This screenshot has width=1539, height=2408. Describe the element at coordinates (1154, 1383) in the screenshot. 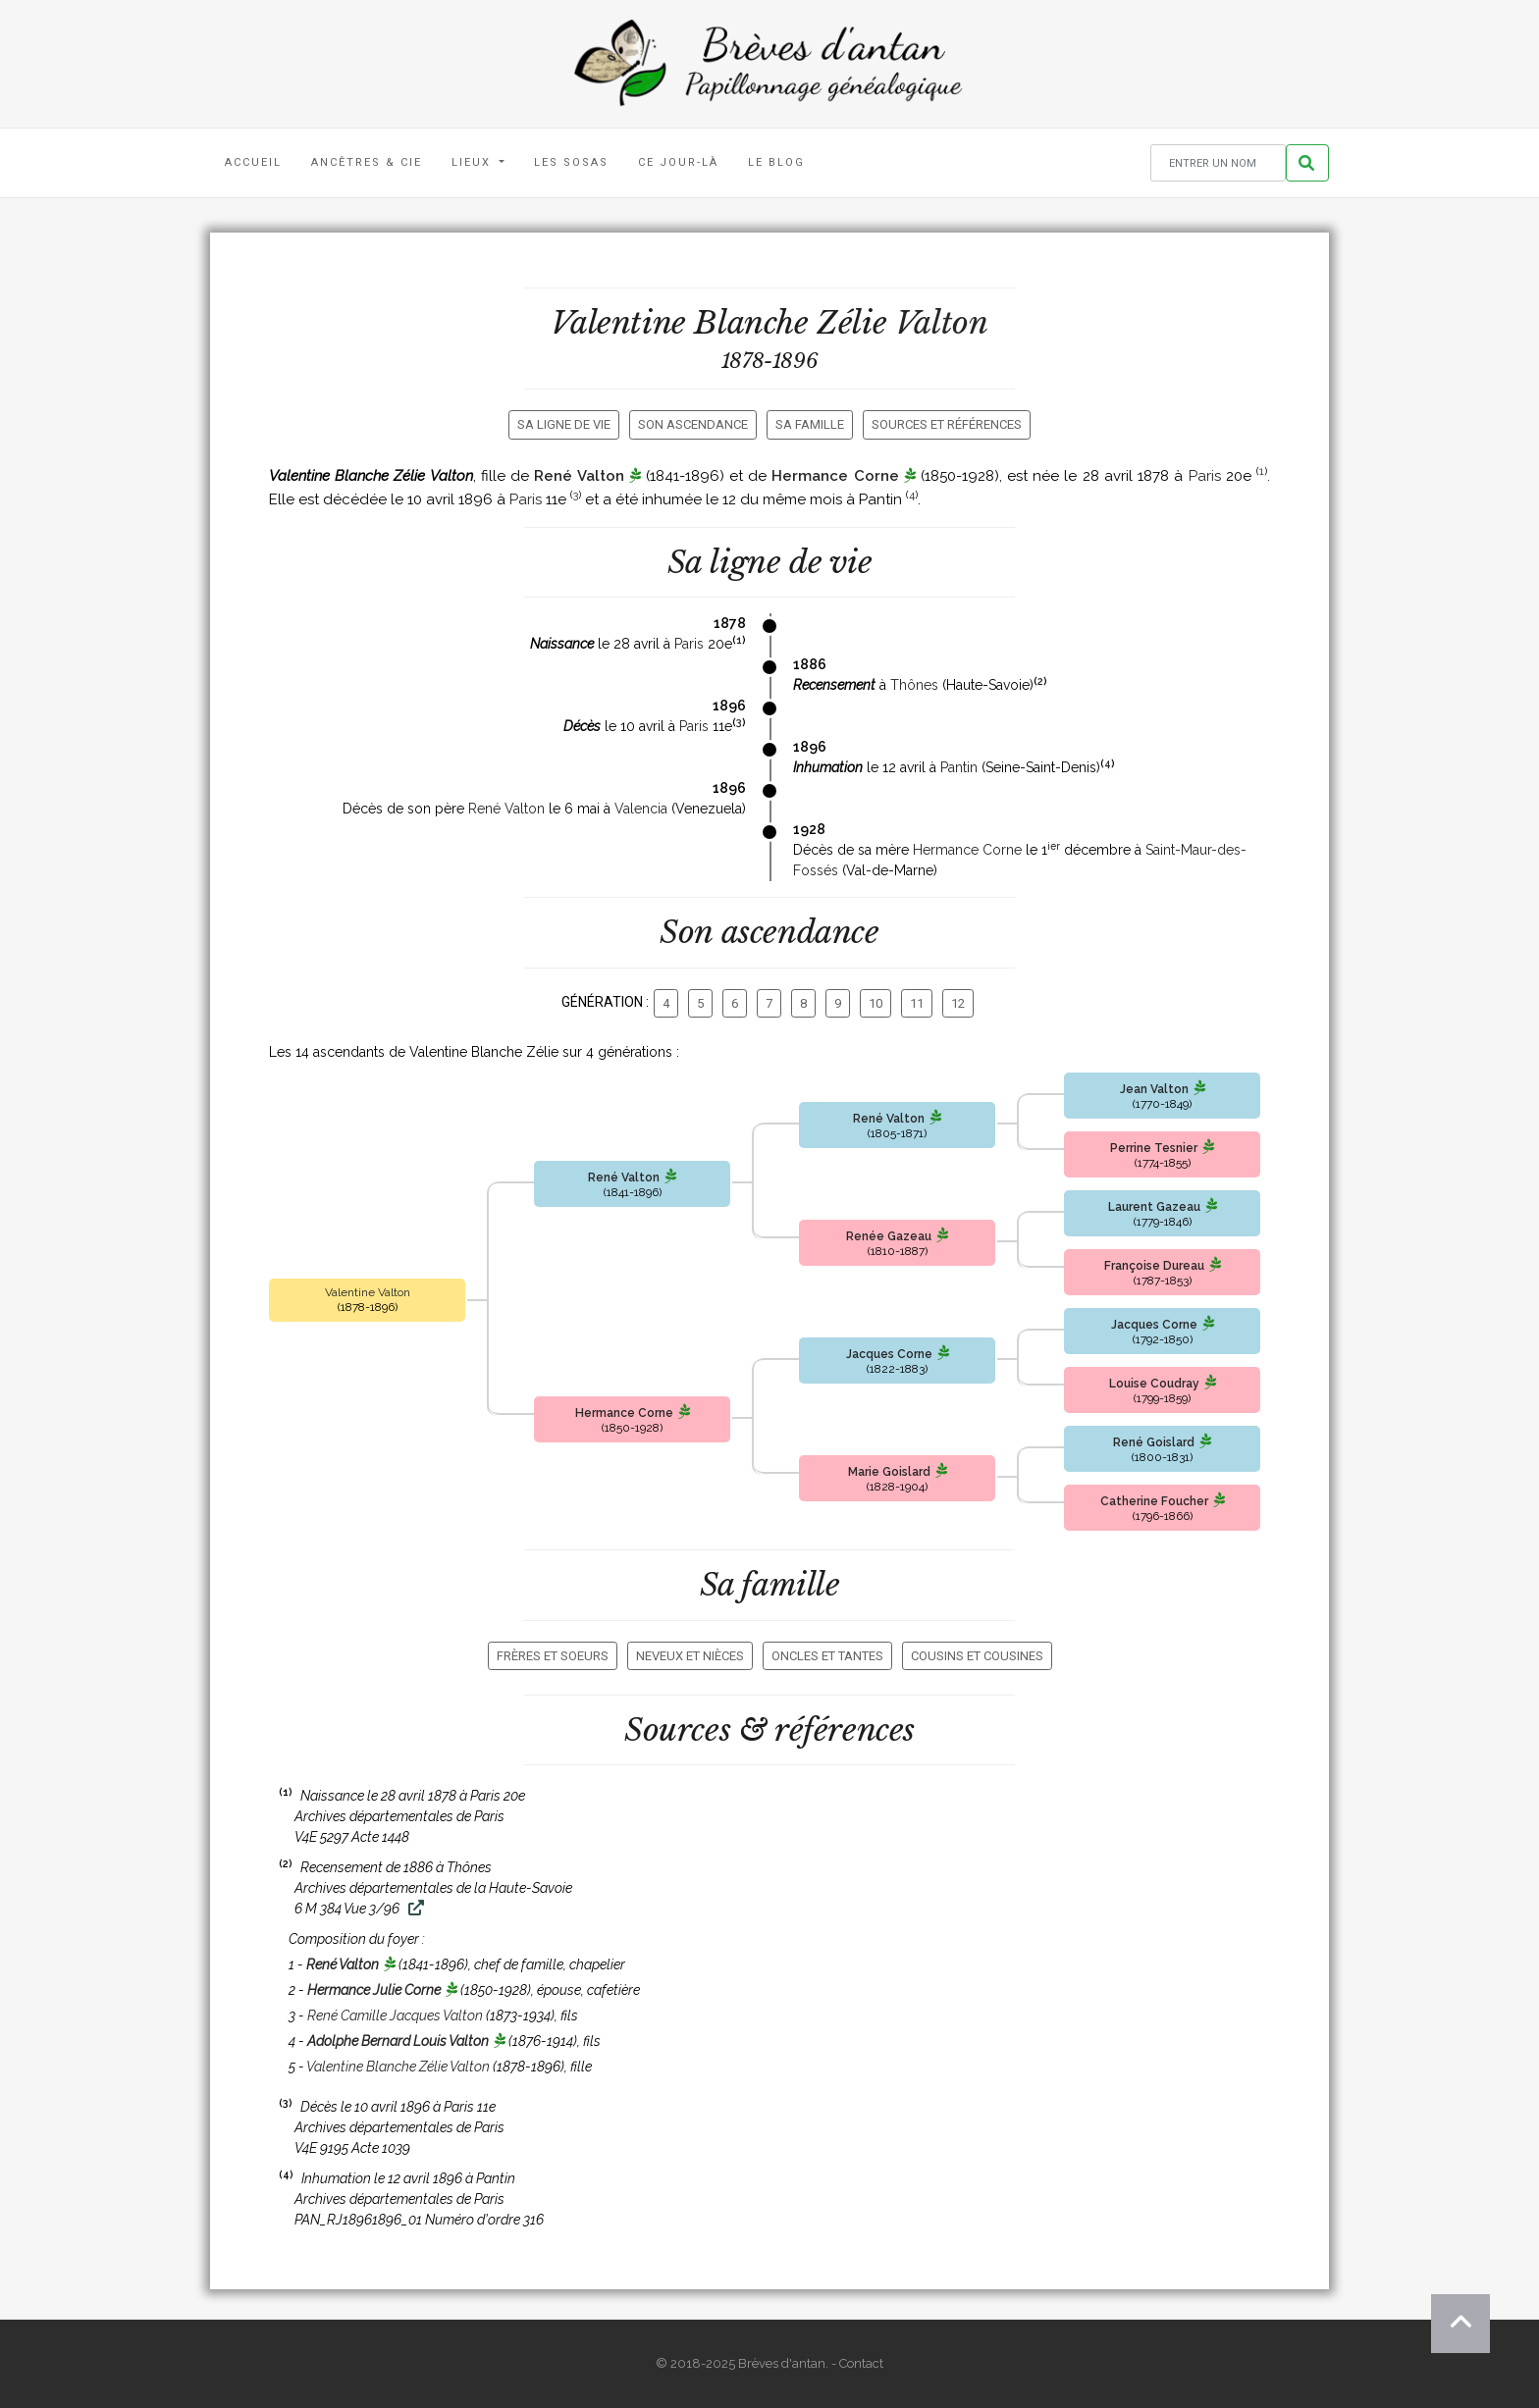

I see `Louise Coudray` at that location.